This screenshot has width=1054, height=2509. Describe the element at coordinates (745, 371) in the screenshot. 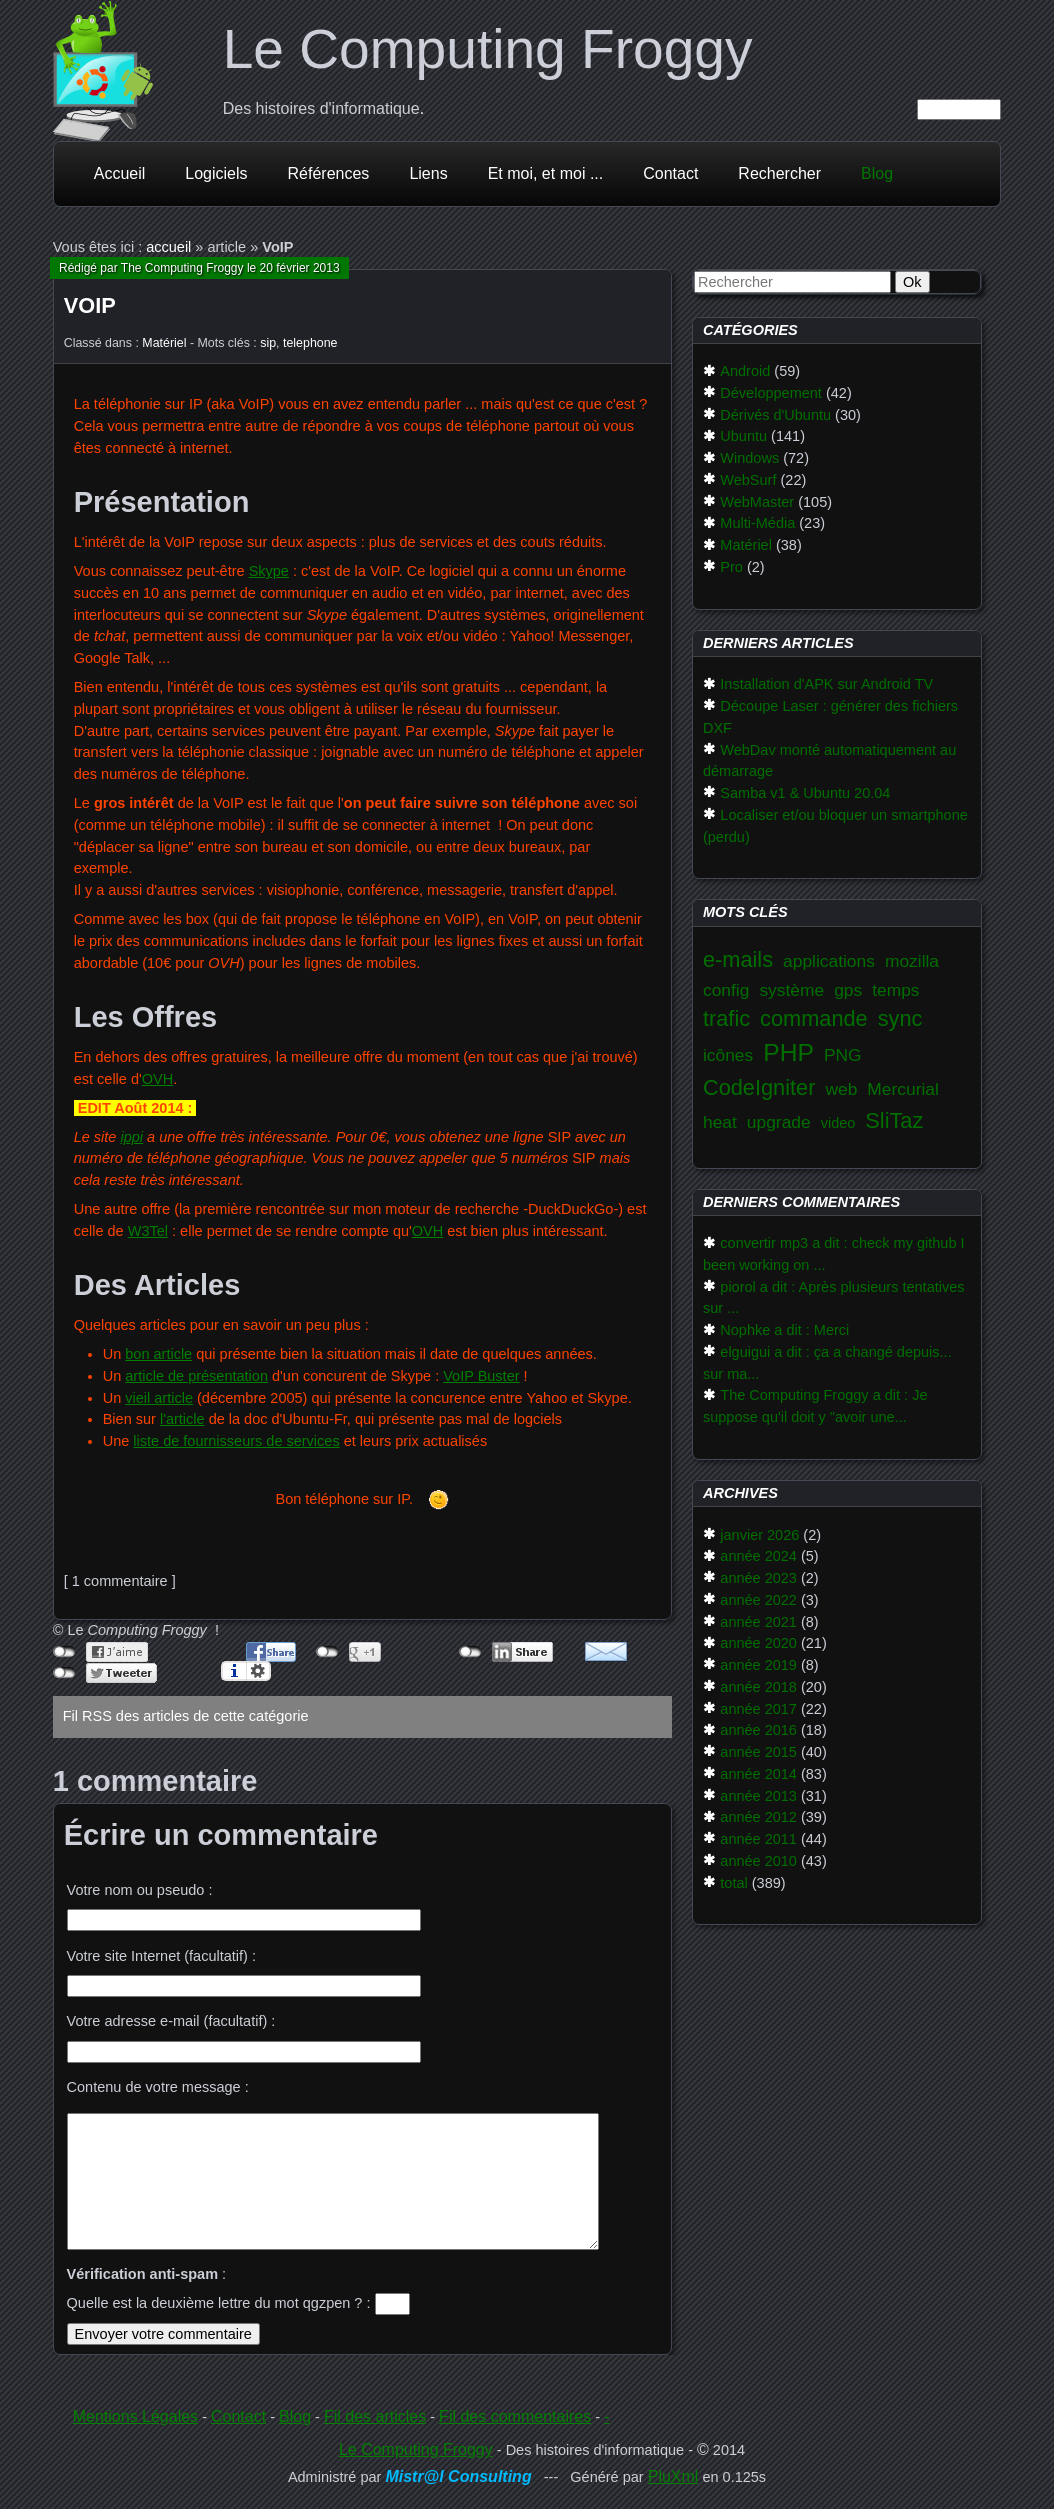

I see `Android` at that location.